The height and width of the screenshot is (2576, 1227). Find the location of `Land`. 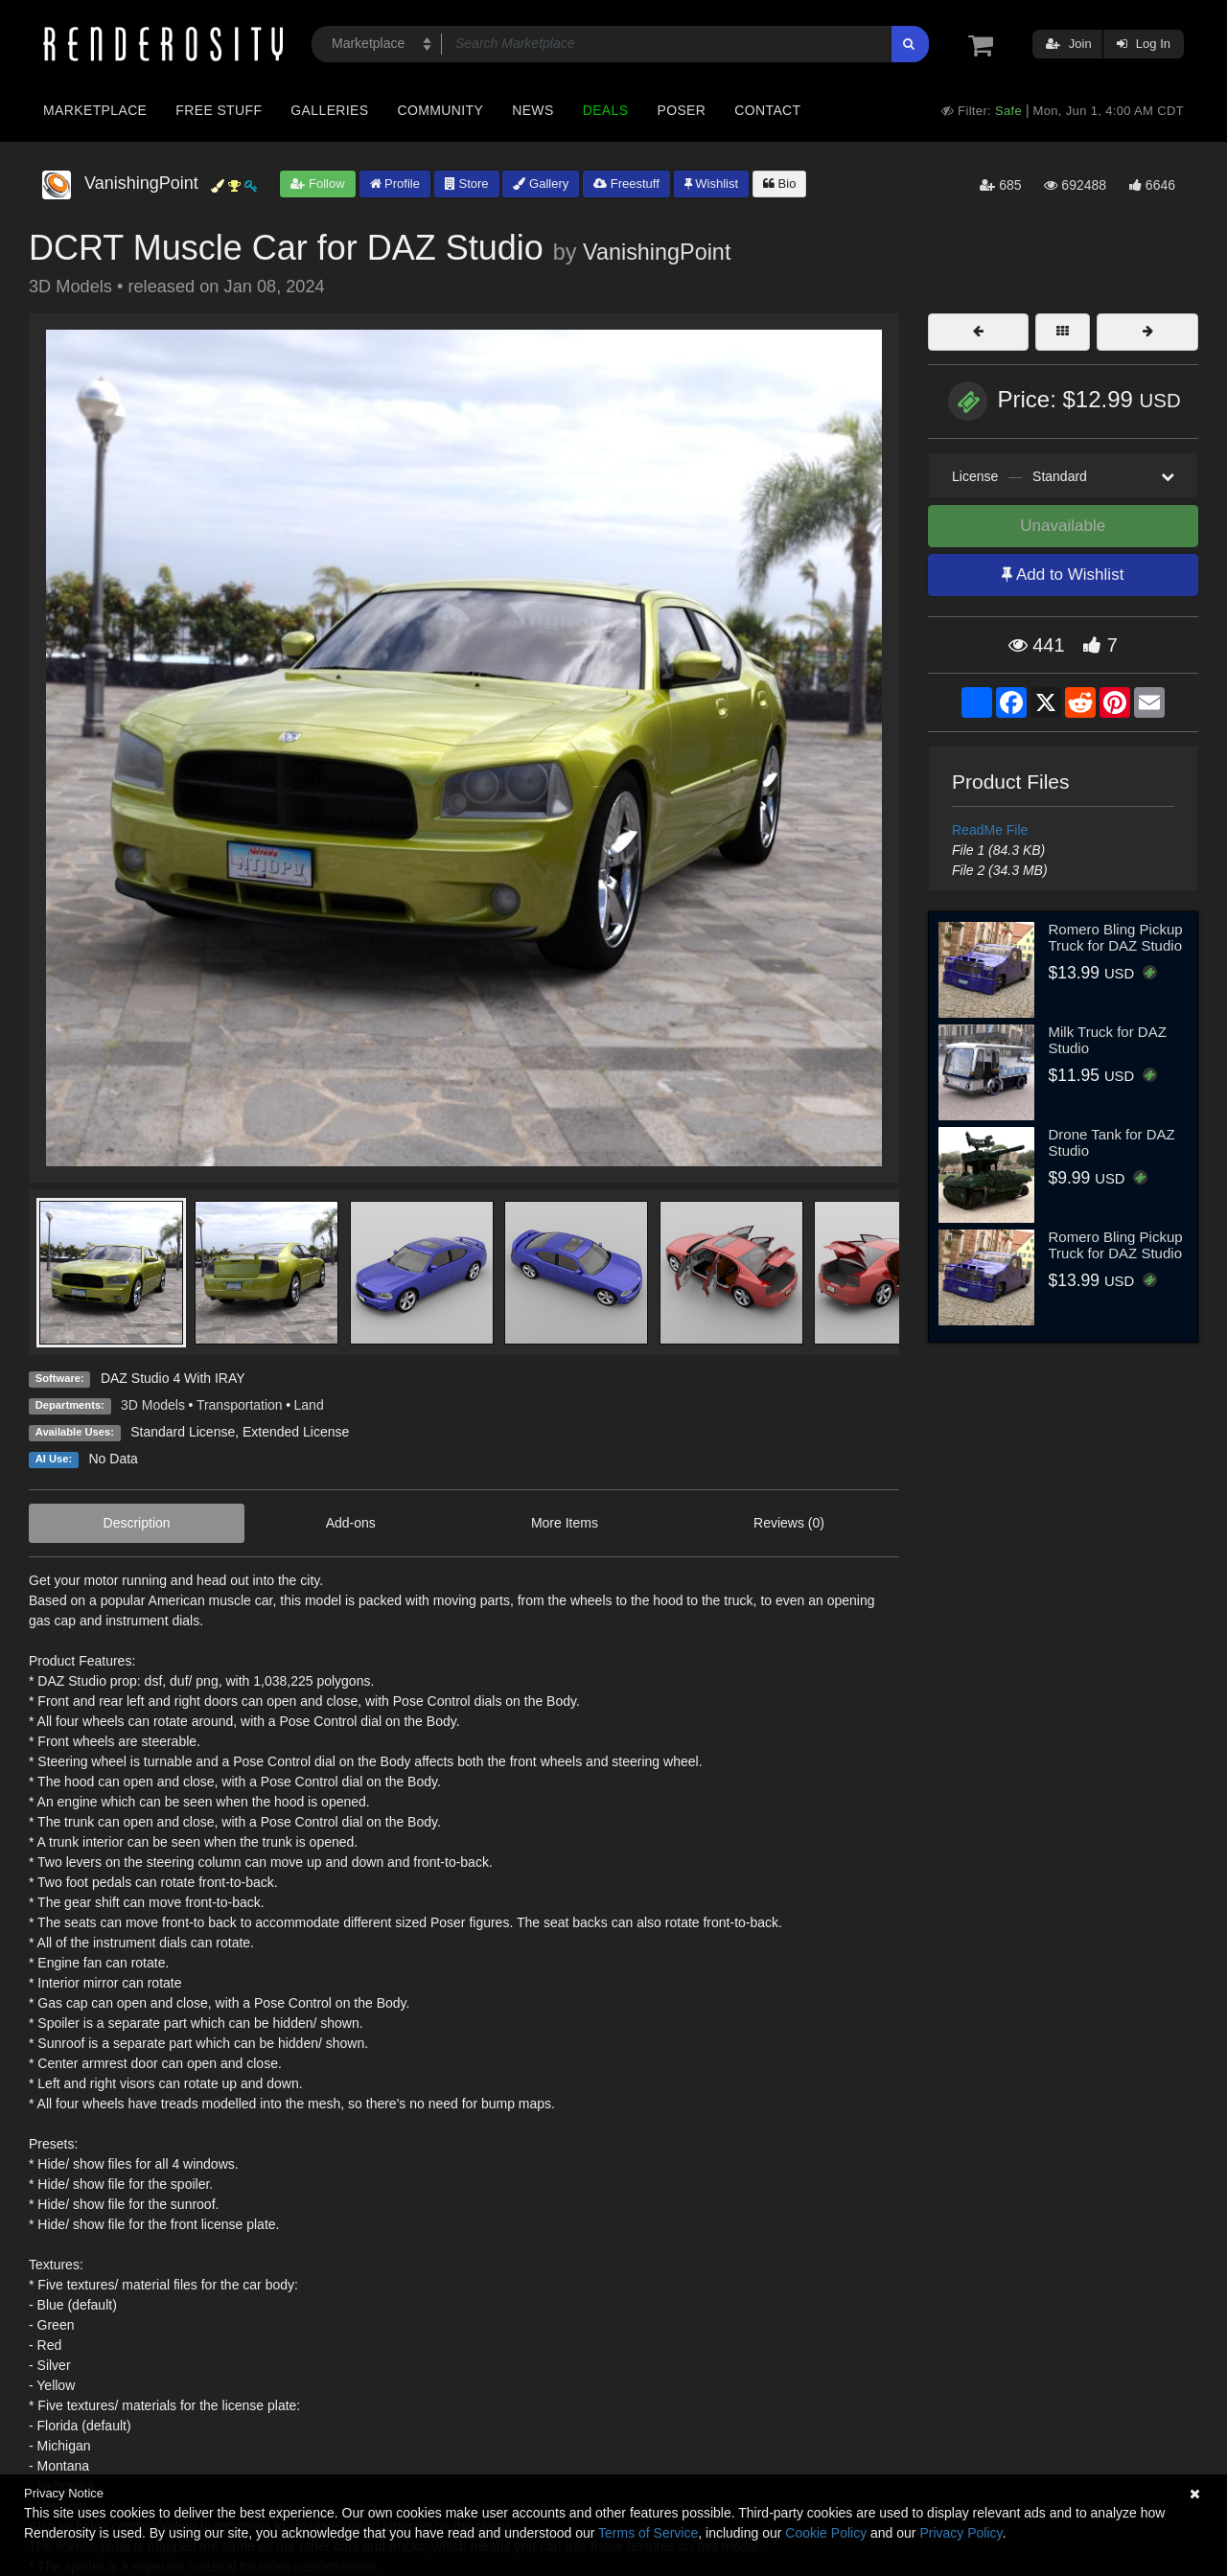

Land is located at coordinates (309, 1405).